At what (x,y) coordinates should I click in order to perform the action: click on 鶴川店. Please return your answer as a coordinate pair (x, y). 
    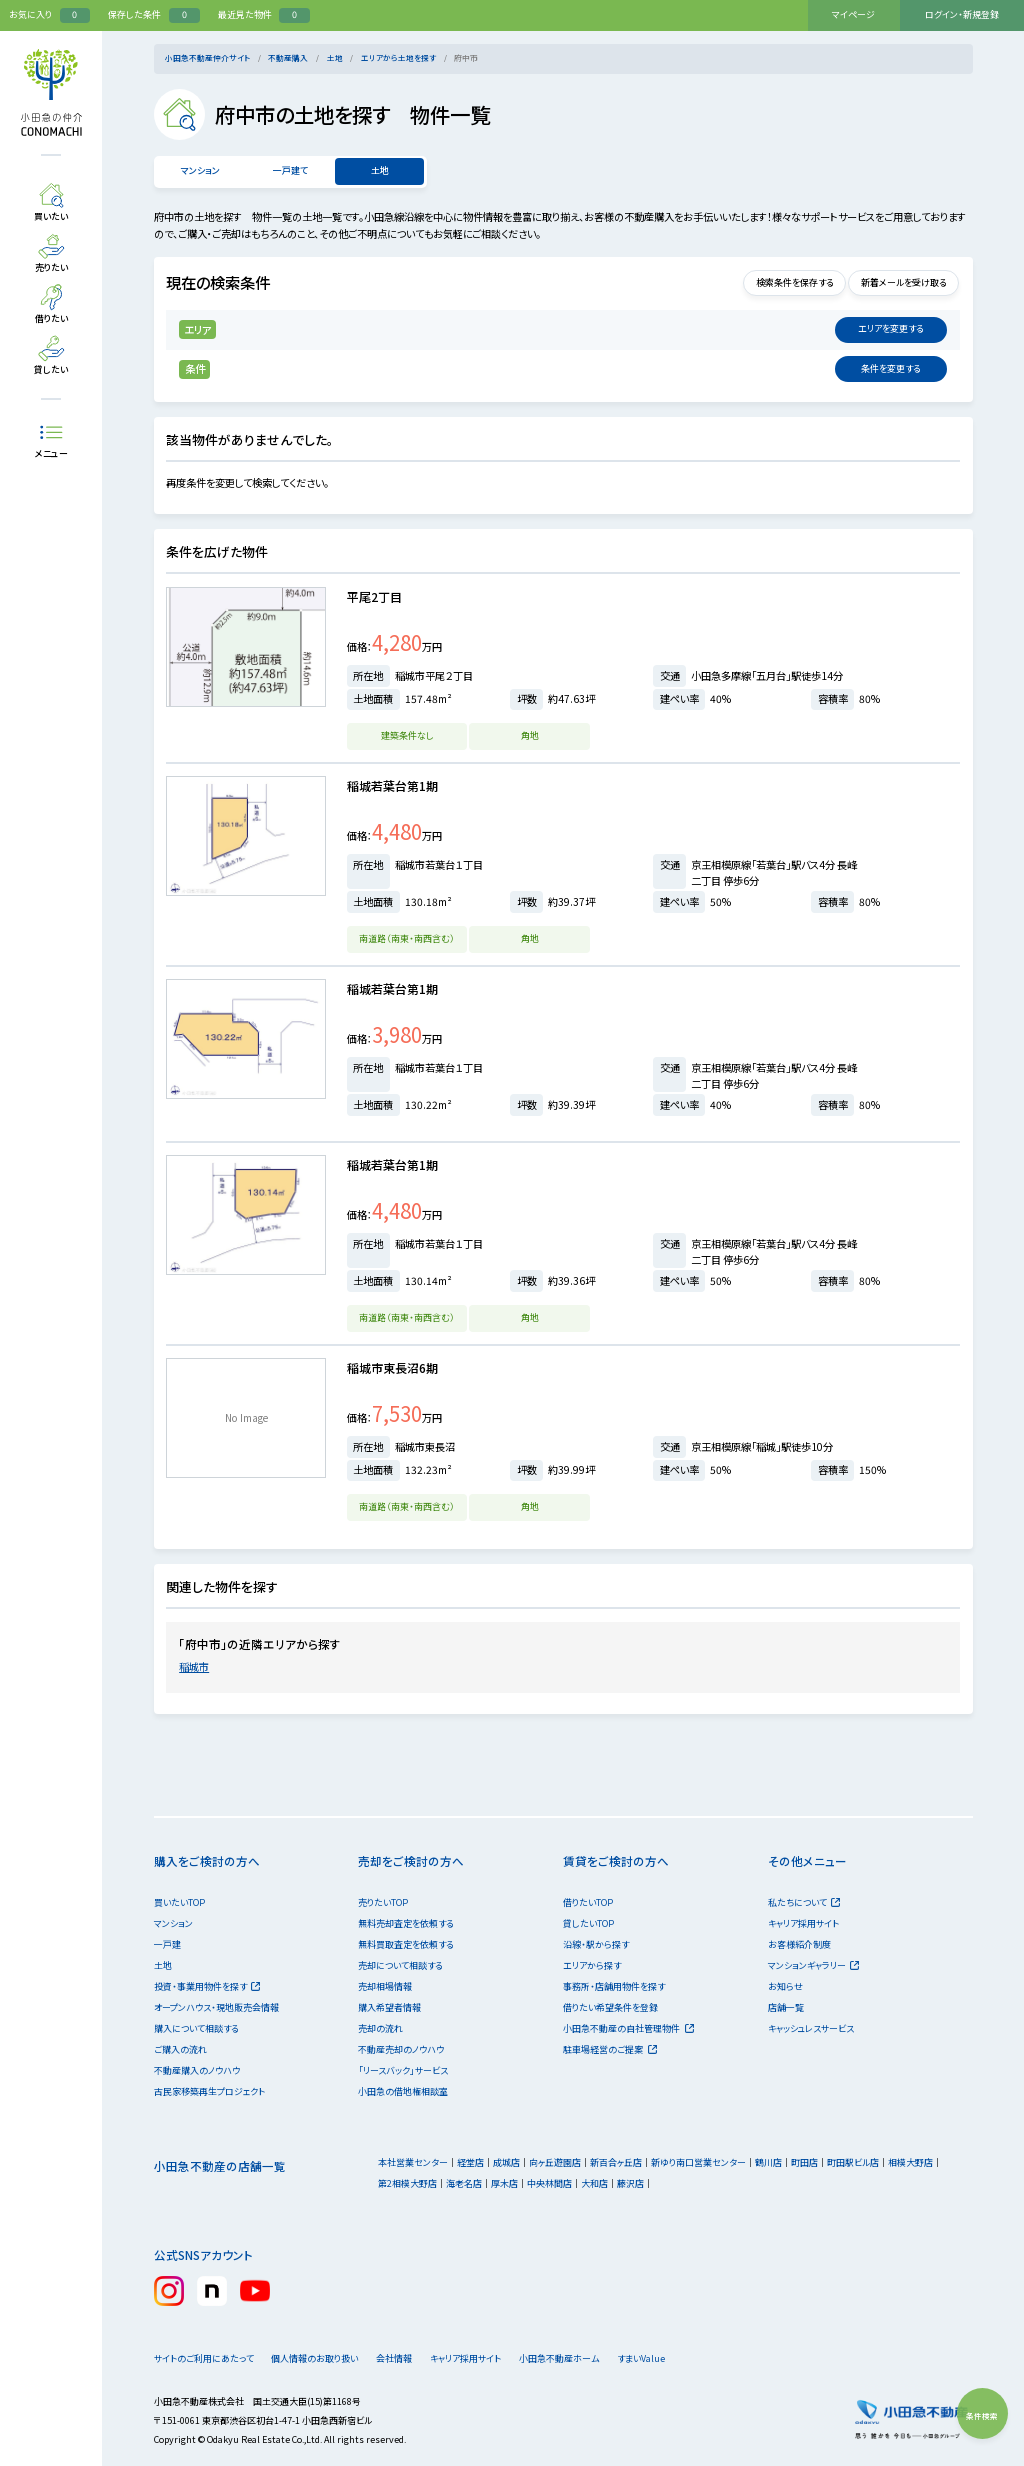
    Looking at the image, I should click on (768, 2162).